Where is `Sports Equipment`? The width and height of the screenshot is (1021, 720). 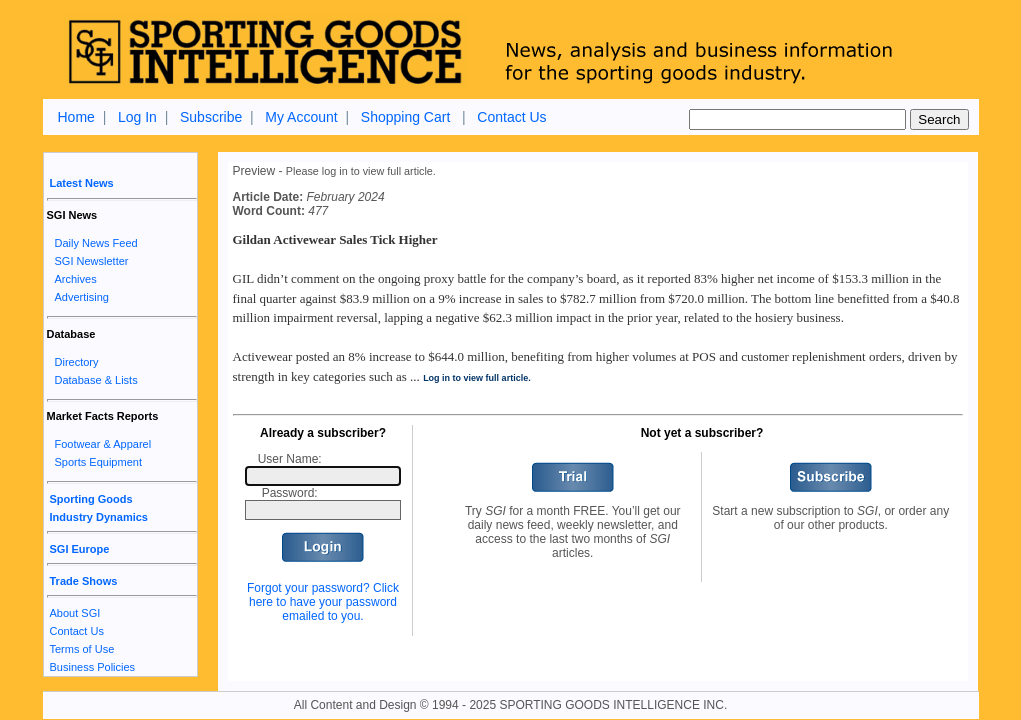
Sports Equipment is located at coordinates (98, 462).